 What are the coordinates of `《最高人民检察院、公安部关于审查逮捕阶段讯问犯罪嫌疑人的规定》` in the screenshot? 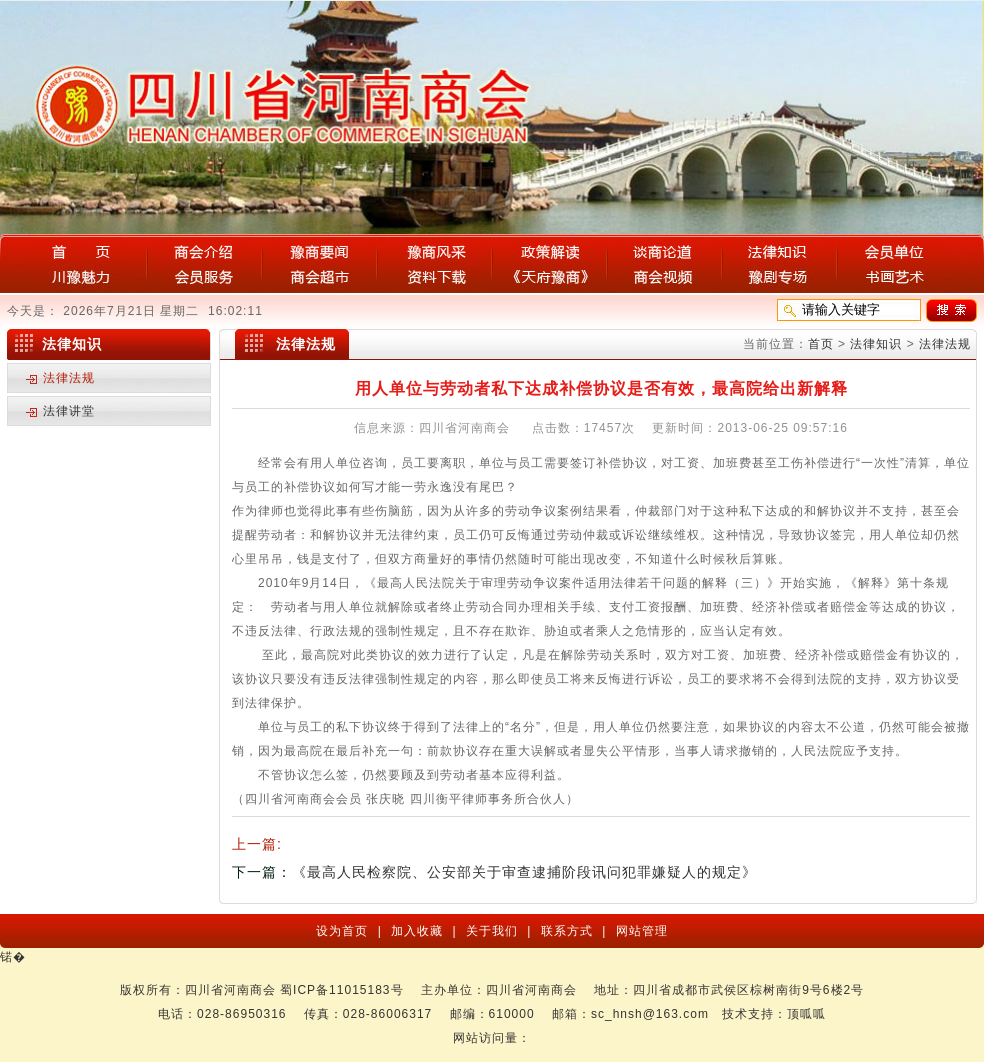 It's located at (524, 872).